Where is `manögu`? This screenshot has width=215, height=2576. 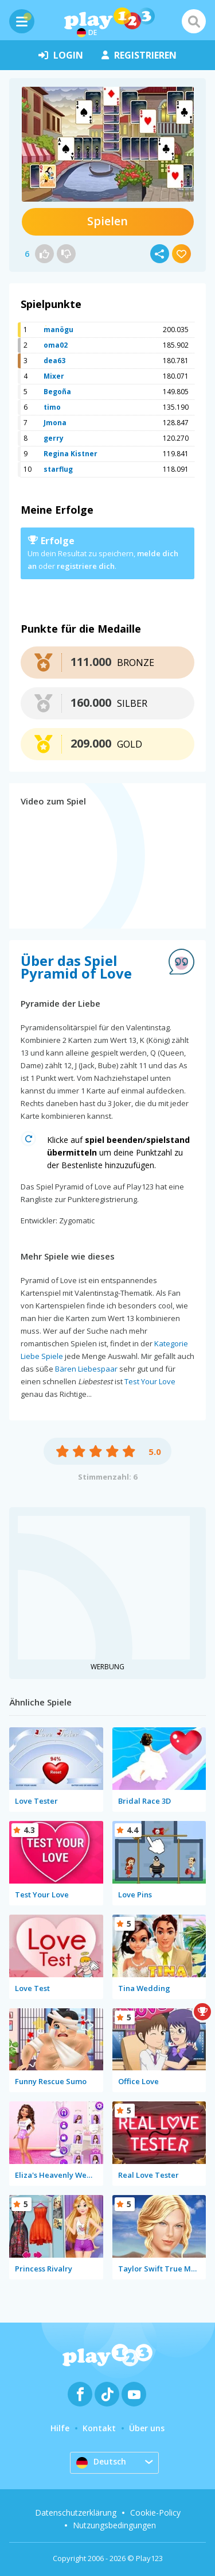
manögu is located at coordinates (58, 329).